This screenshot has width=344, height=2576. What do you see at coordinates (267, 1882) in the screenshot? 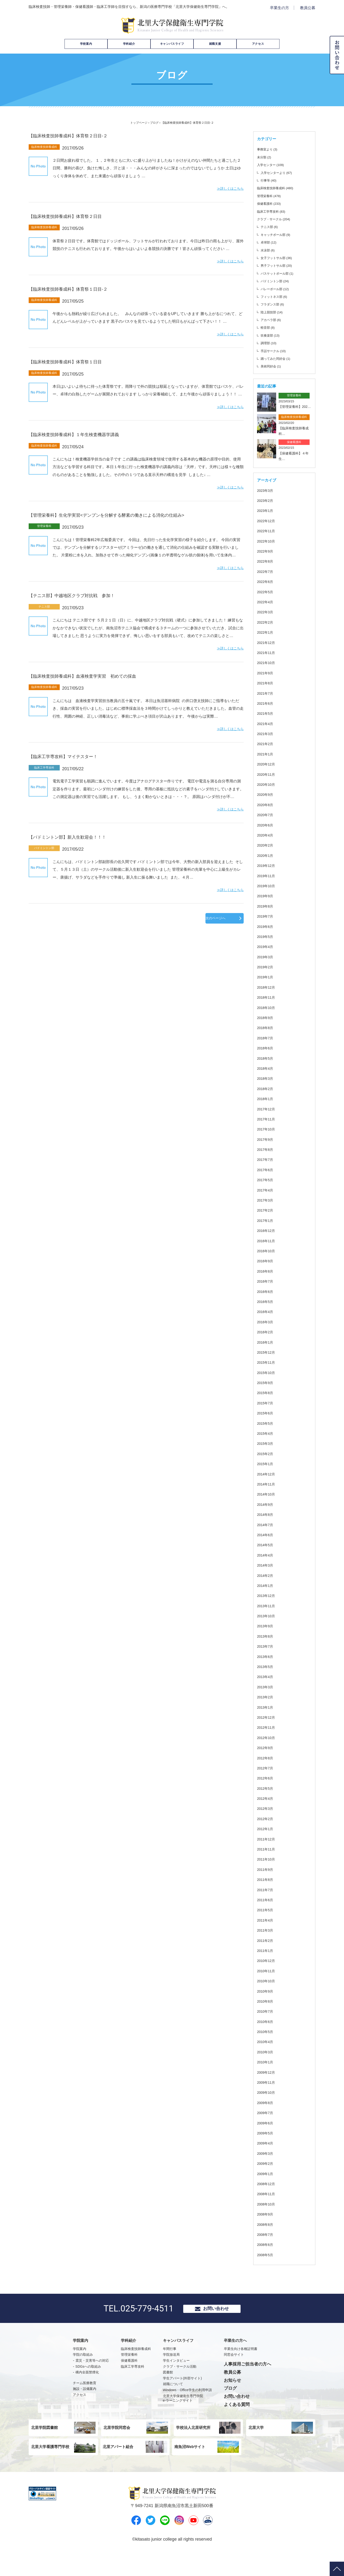
I see `2011年10月` at bounding box center [267, 1882].